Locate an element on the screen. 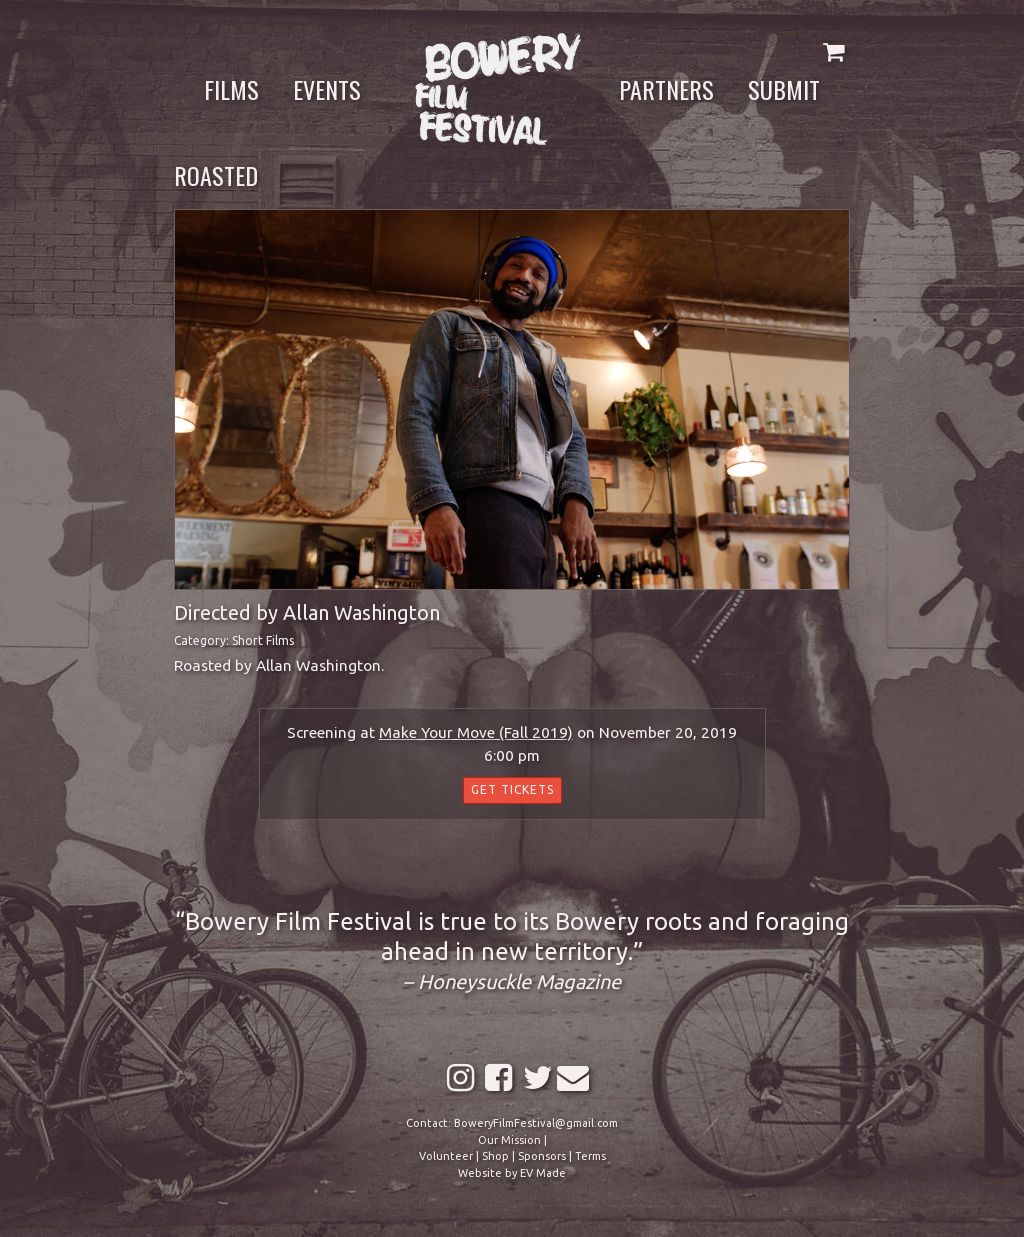 The height and width of the screenshot is (1237, 1024). Make Your Move (Fall 2019) is located at coordinates (476, 732).